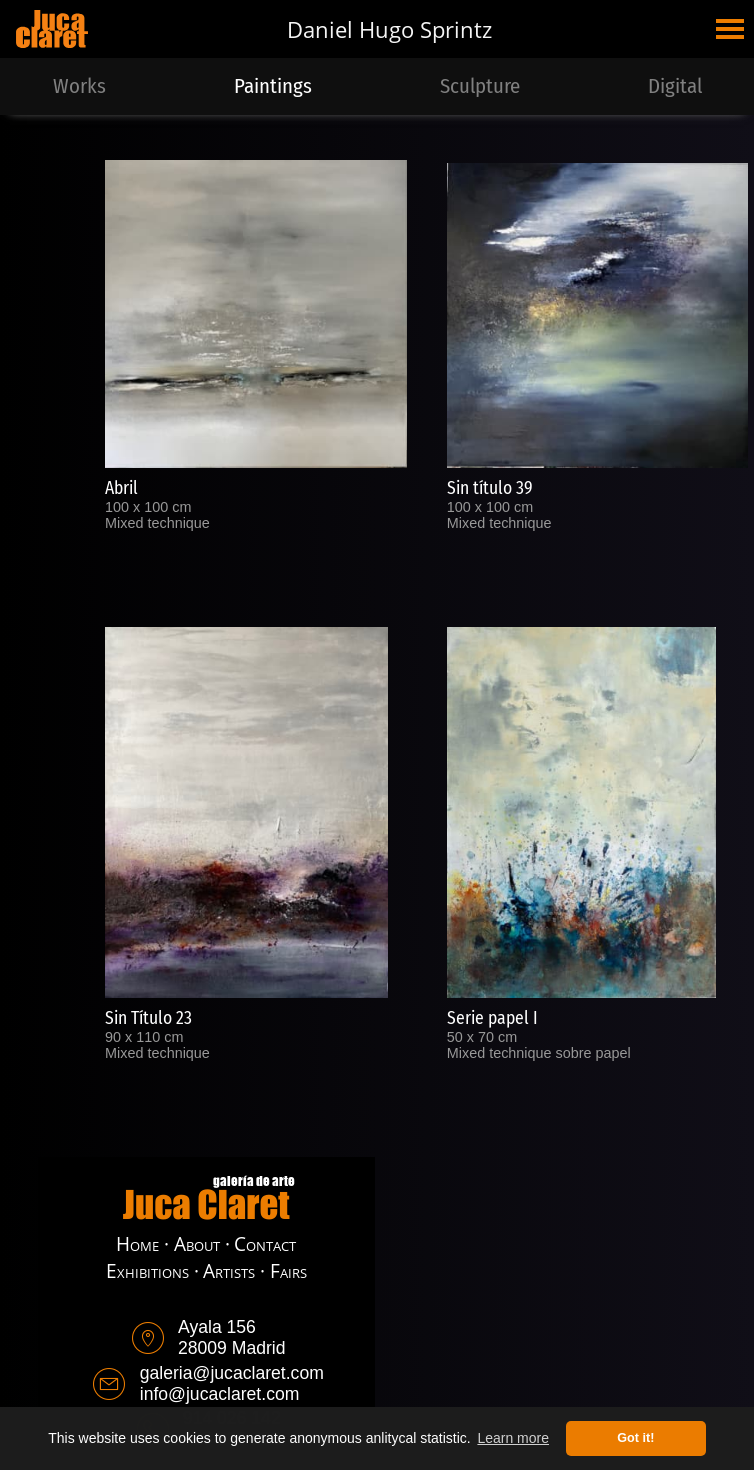 The width and height of the screenshot is (754, 1470). I want to click on Home ·, so click(142, 1243).